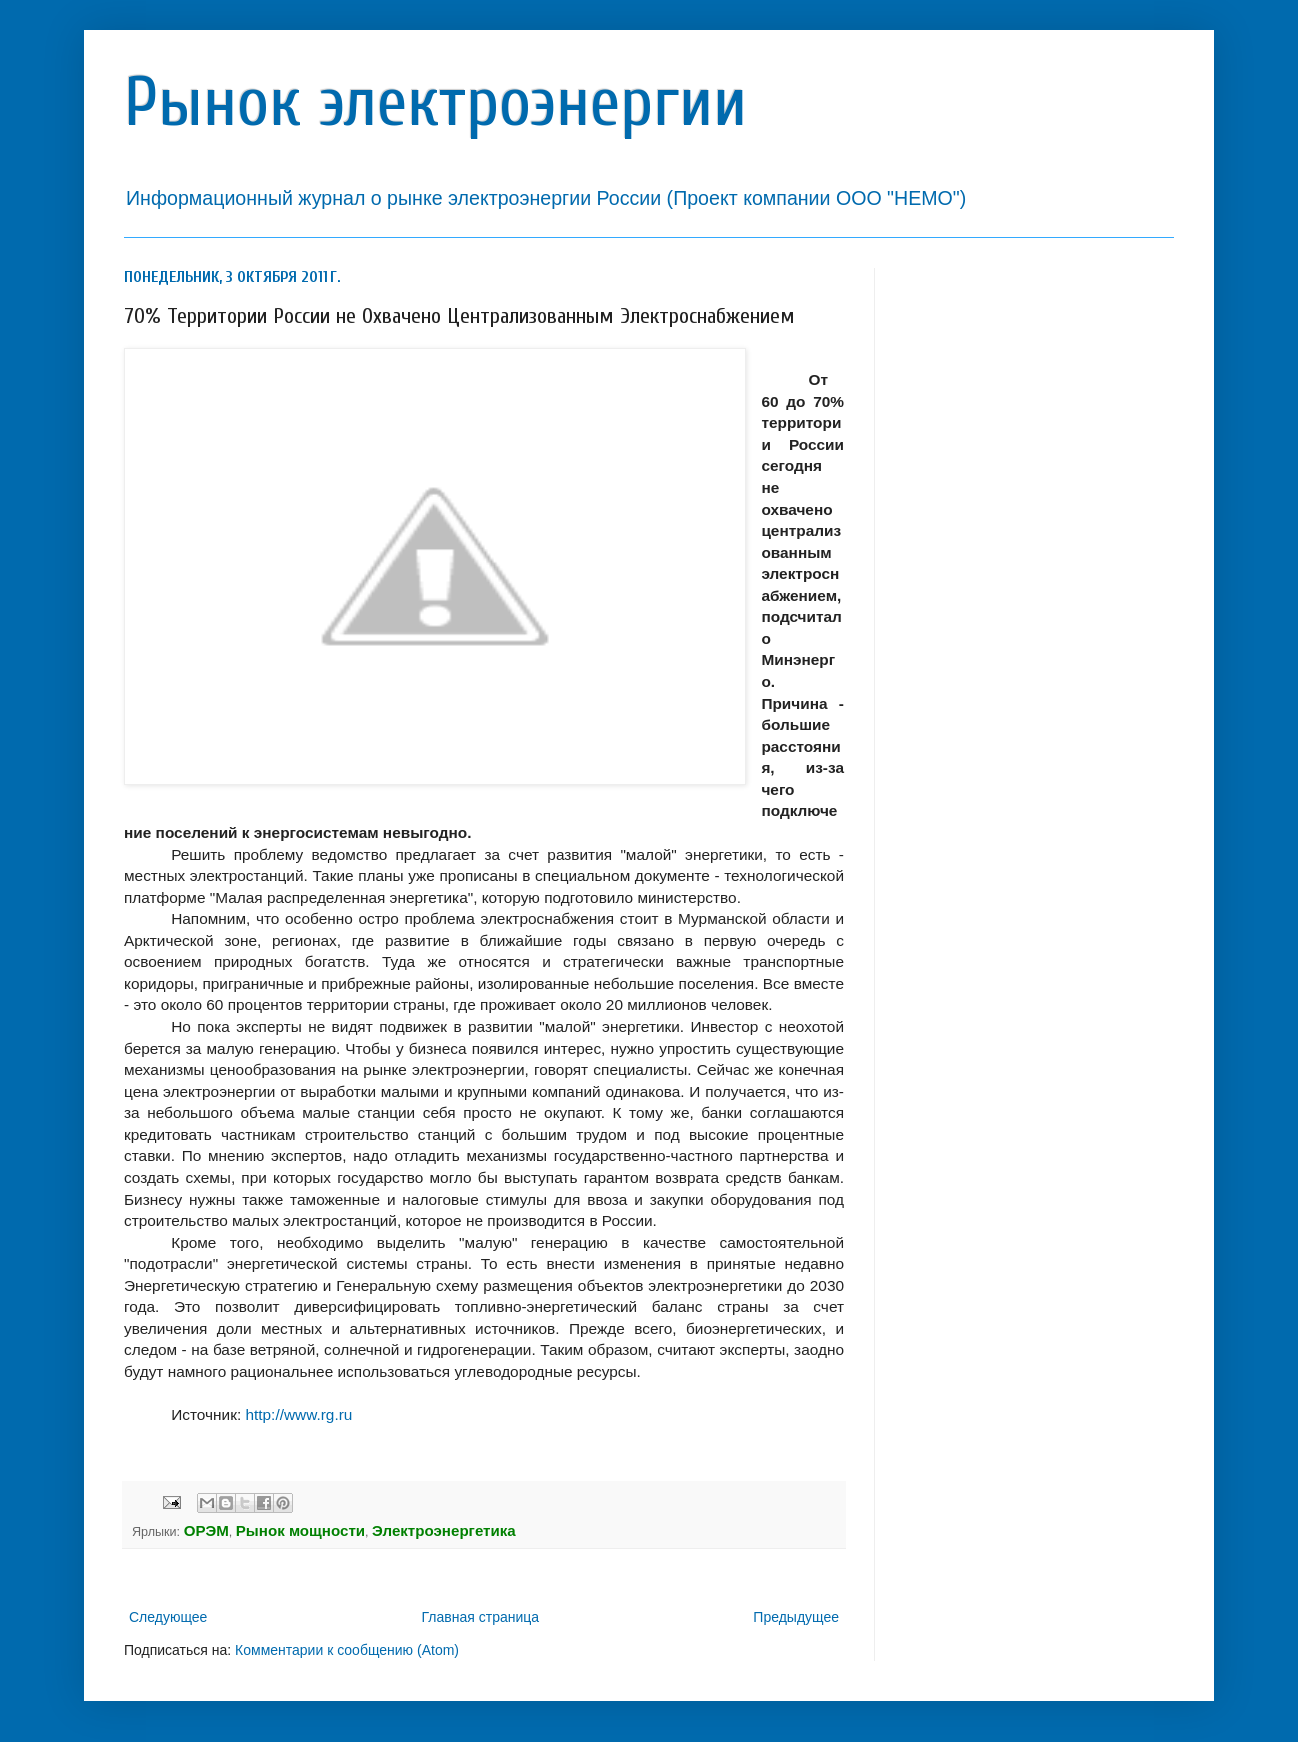 This screenshot has width=1298, height=1742. What do you see at coordinates (347, 1650) in the screenshot?
I see `Комментарии к сообщению (Atom)` at bounding box center [347, 1650].